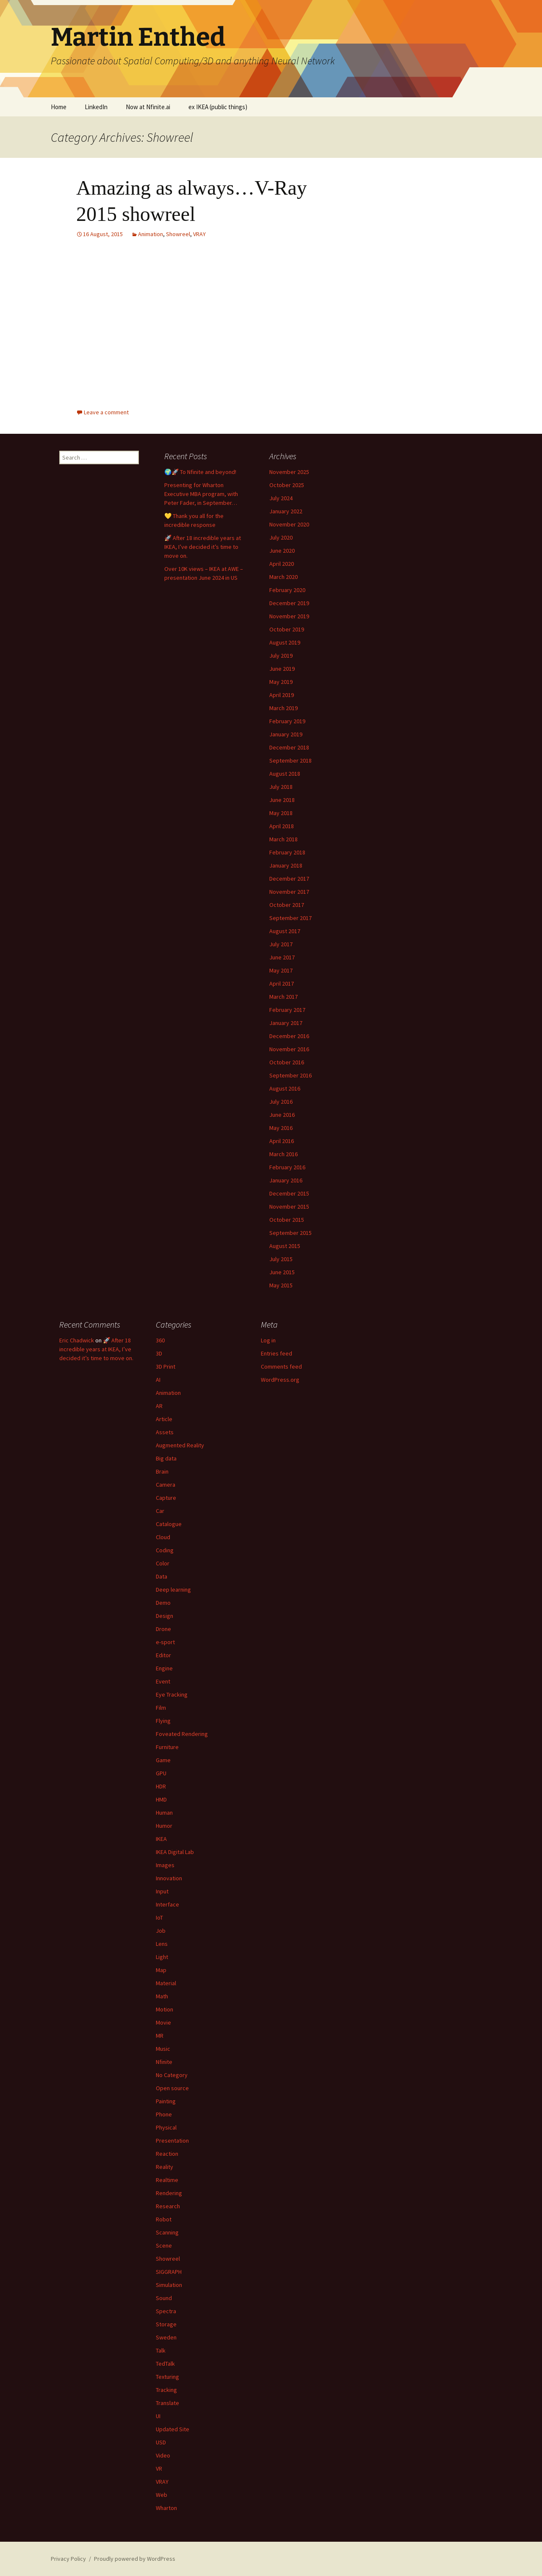  Describe the element at coordinates (283, 1154) in the screenshot. I see `March 2016` at that location.